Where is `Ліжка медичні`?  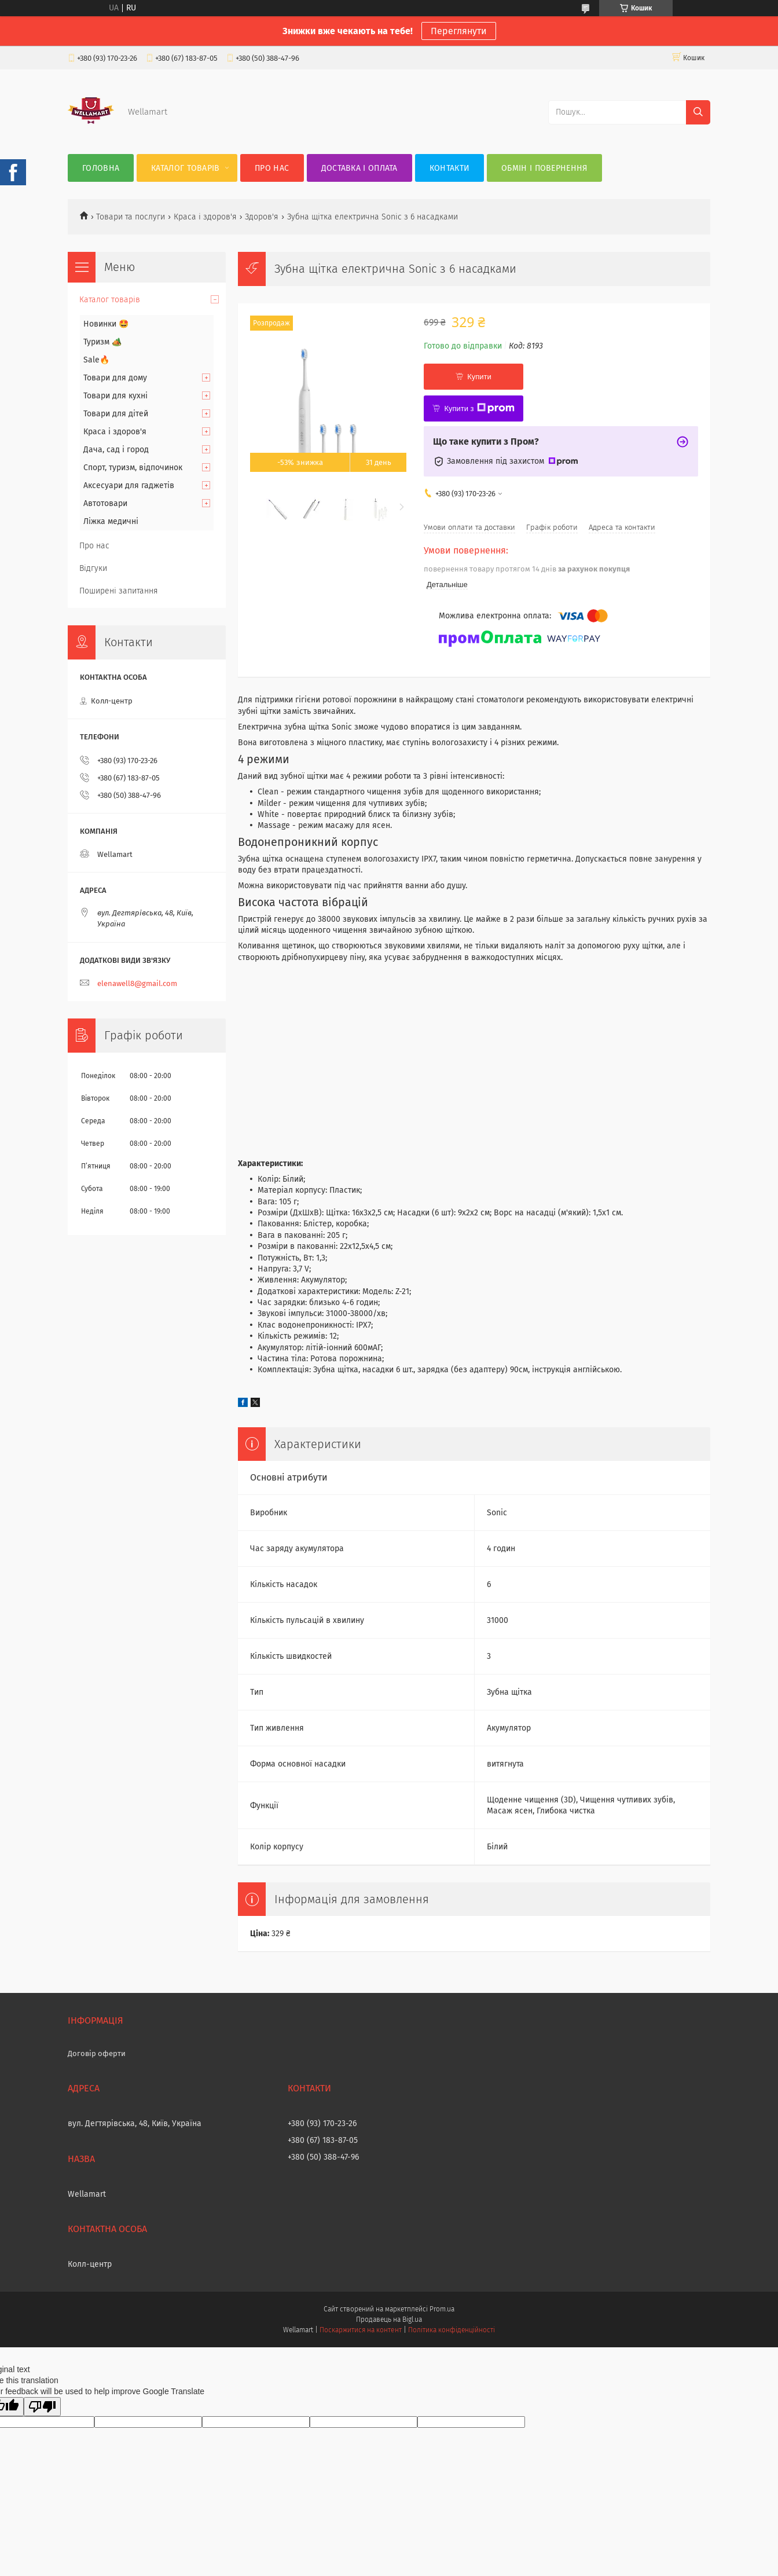 Ліжка медичні is located at coordinates (110, 521).